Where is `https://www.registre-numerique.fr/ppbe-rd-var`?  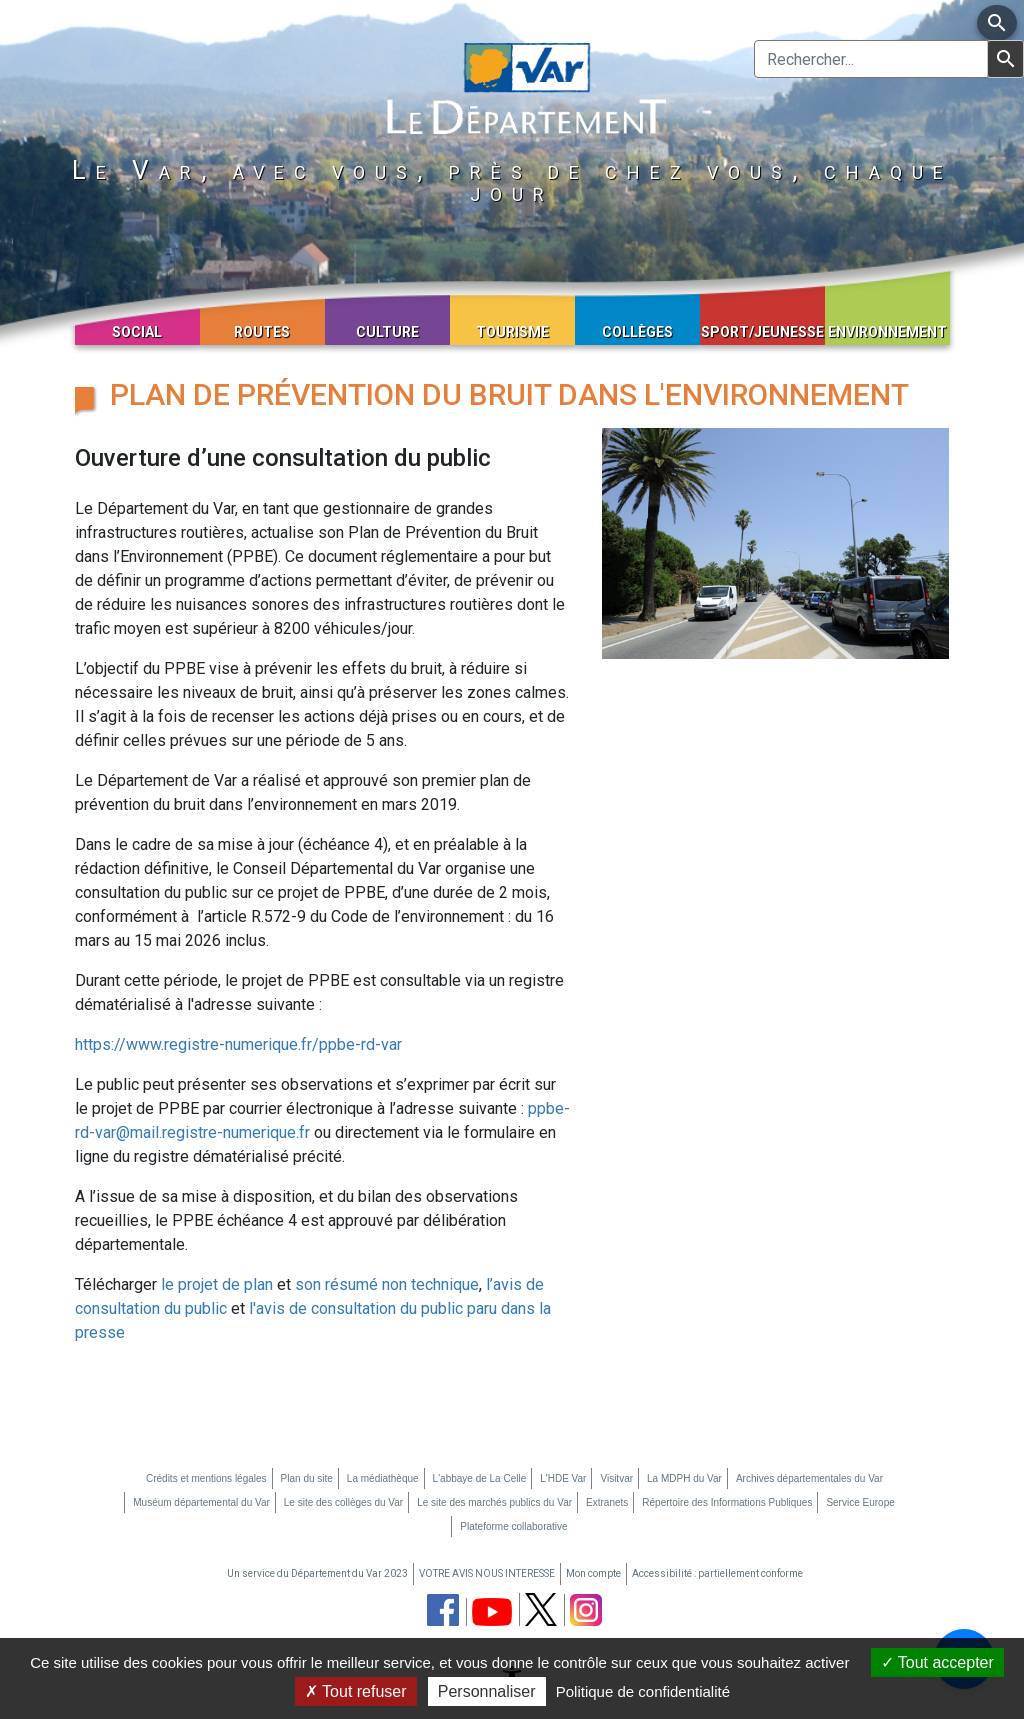
https://www.registre-numerique.fr/ppbe-rd-var is located at coordinates (238, 1044).